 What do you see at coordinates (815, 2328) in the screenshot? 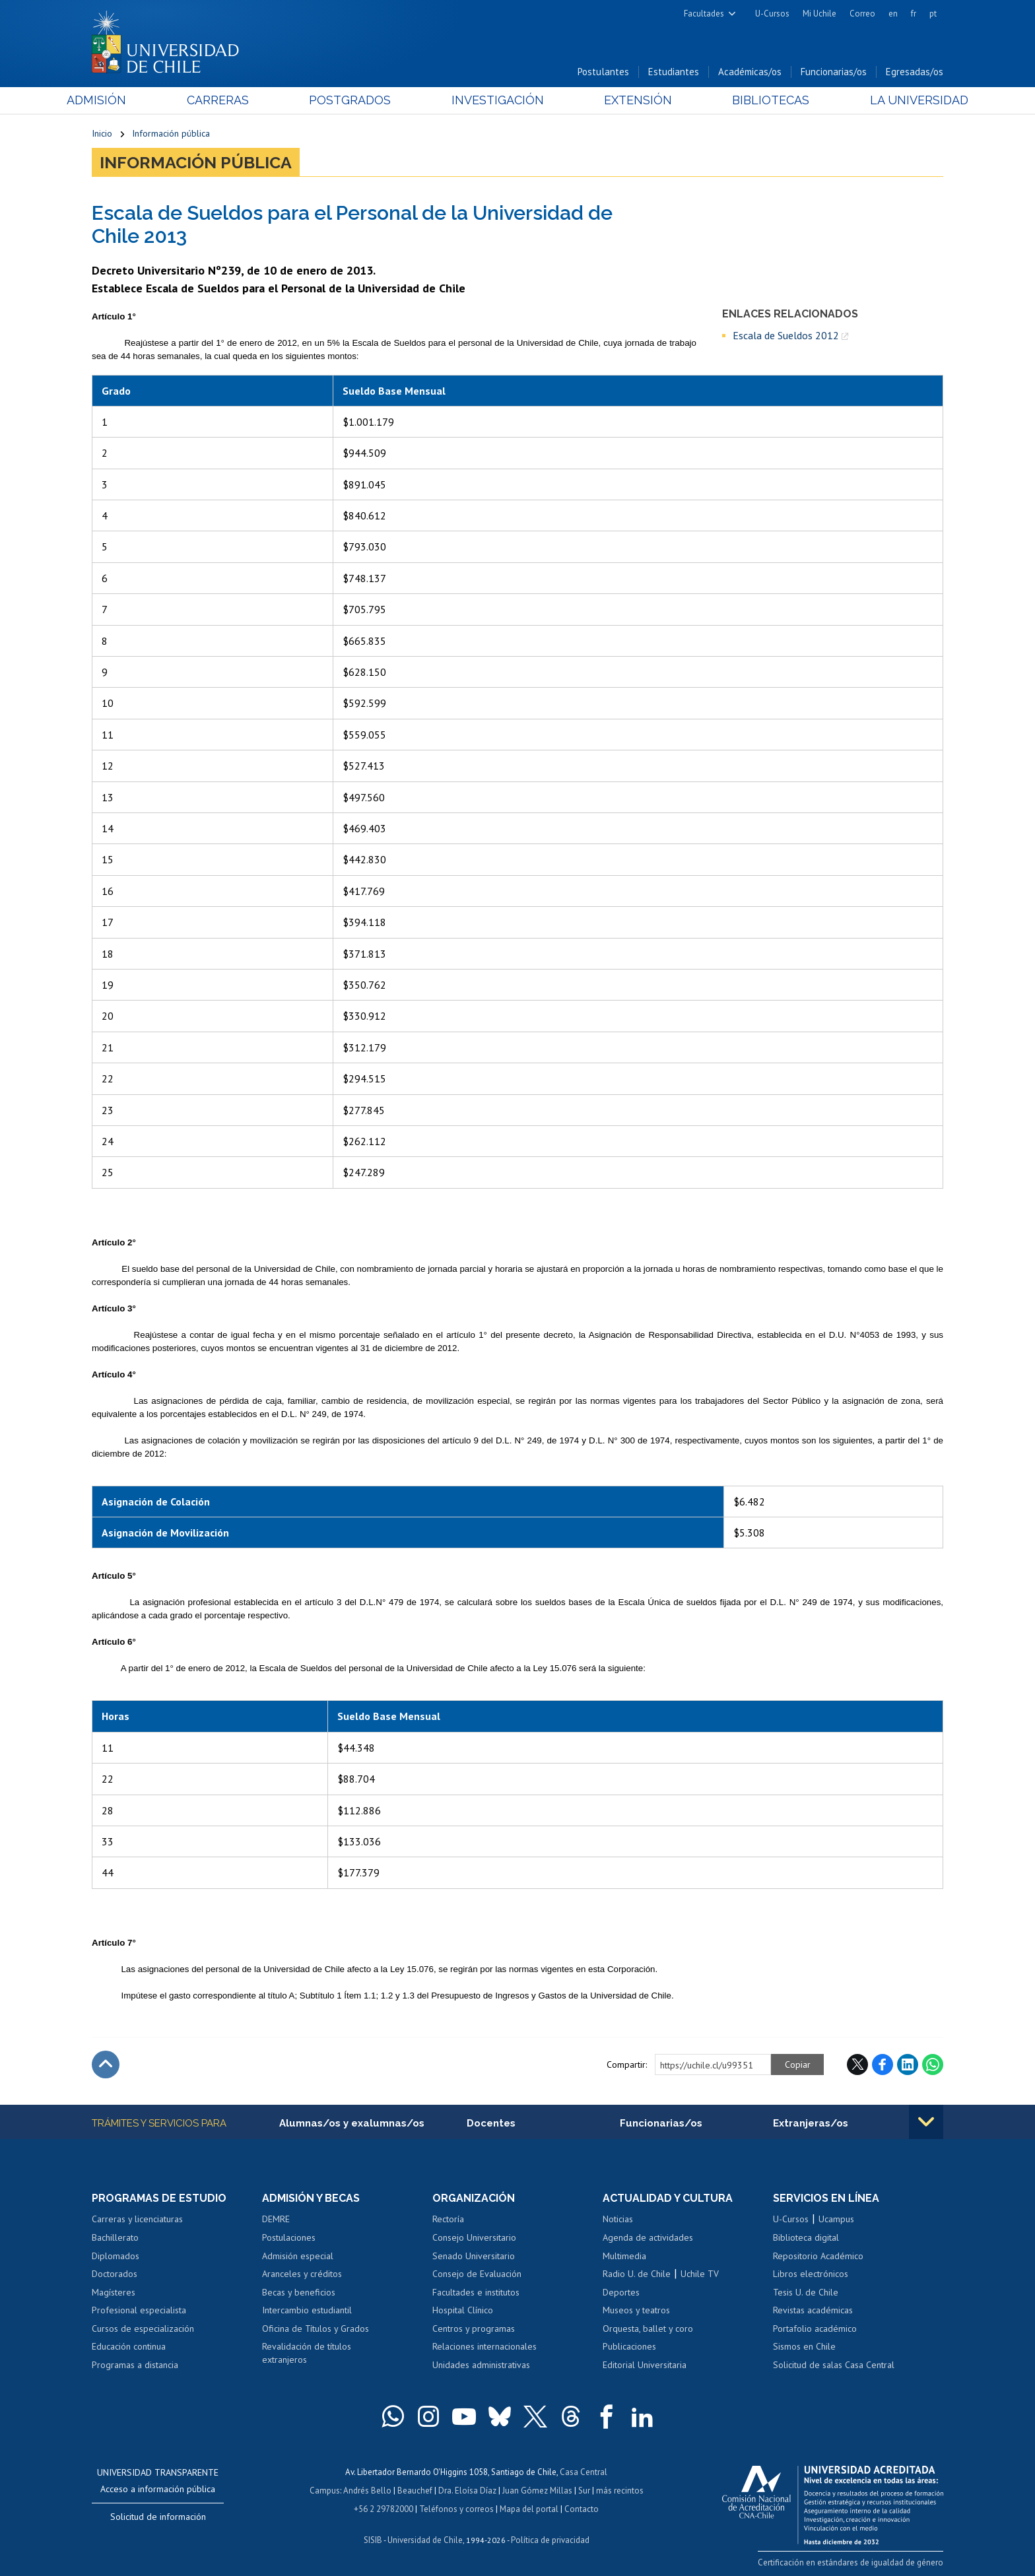
I see `Portafolio académico` at bounding box center [815, 2328].